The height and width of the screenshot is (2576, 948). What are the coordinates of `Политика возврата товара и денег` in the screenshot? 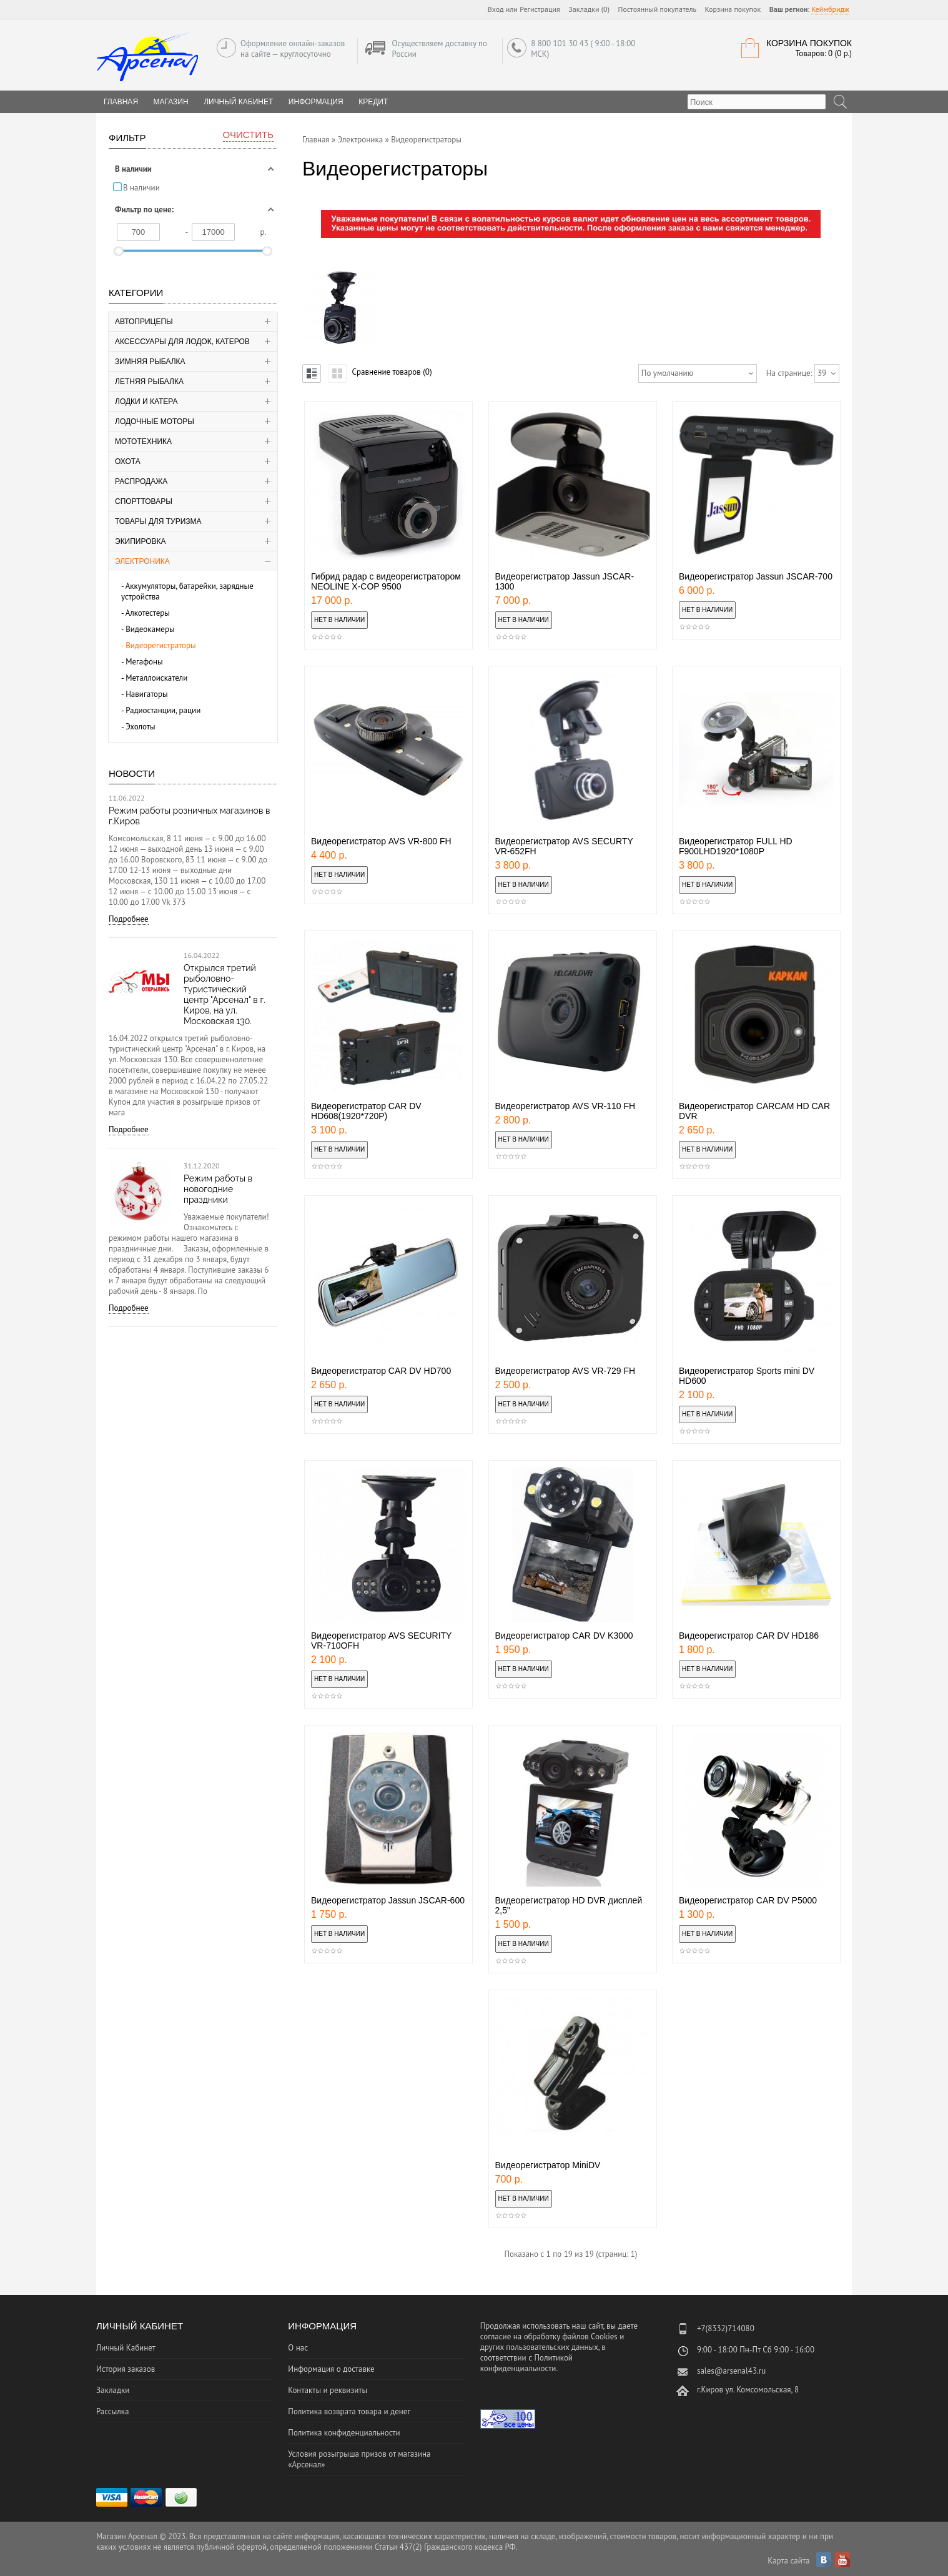 It's located at (349, 2411).